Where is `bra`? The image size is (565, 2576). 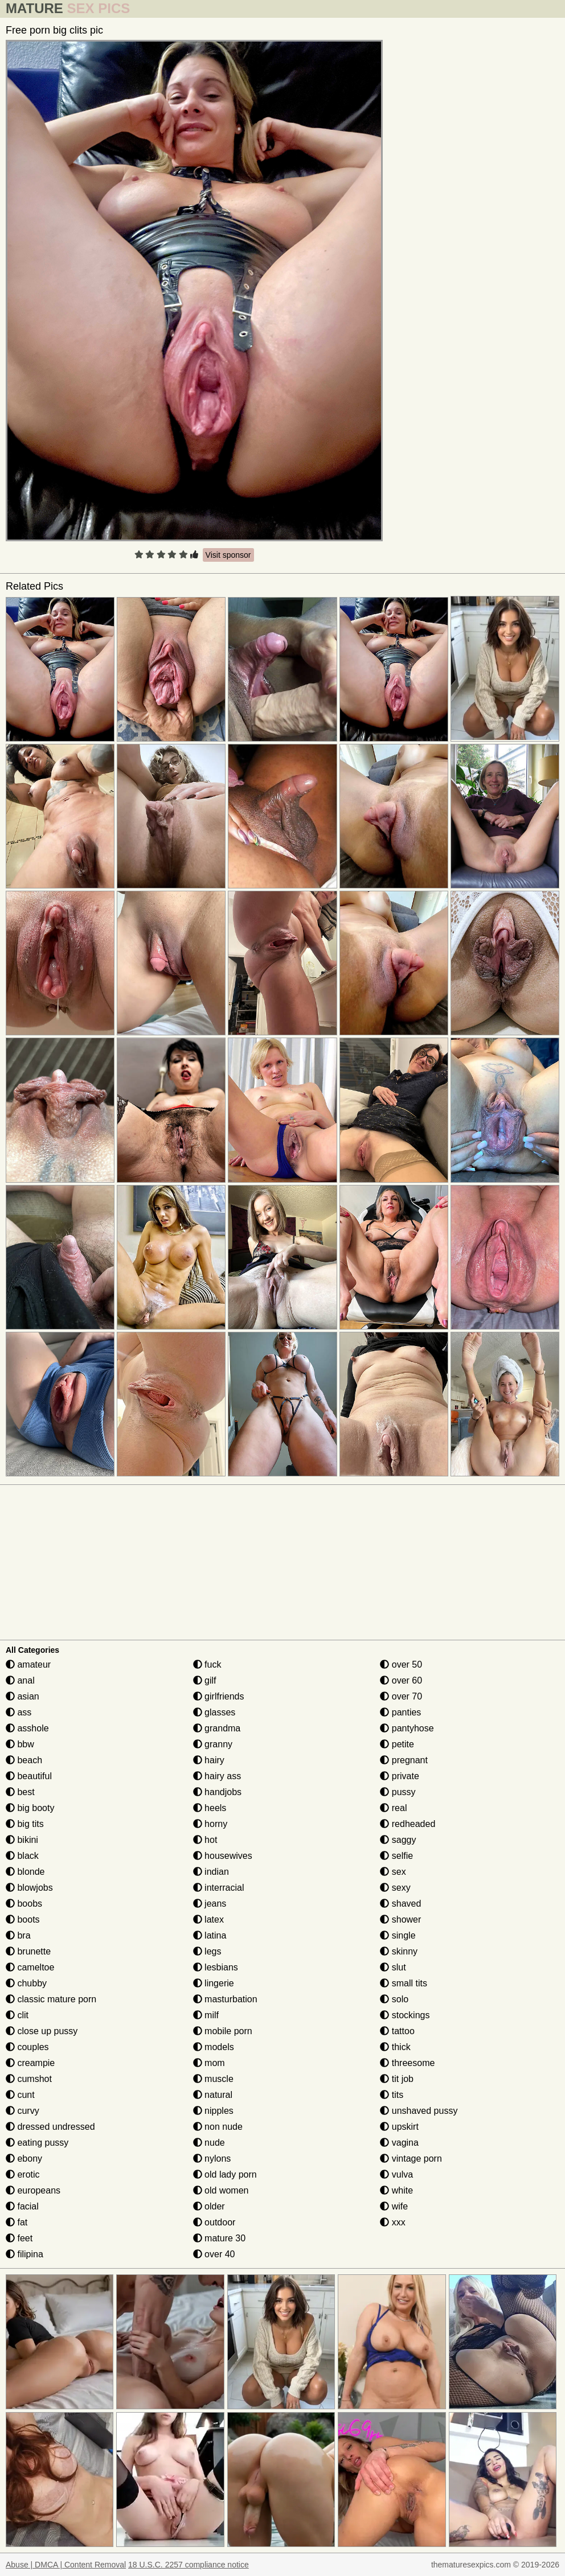 bra is located at coordinates (18, 1935).